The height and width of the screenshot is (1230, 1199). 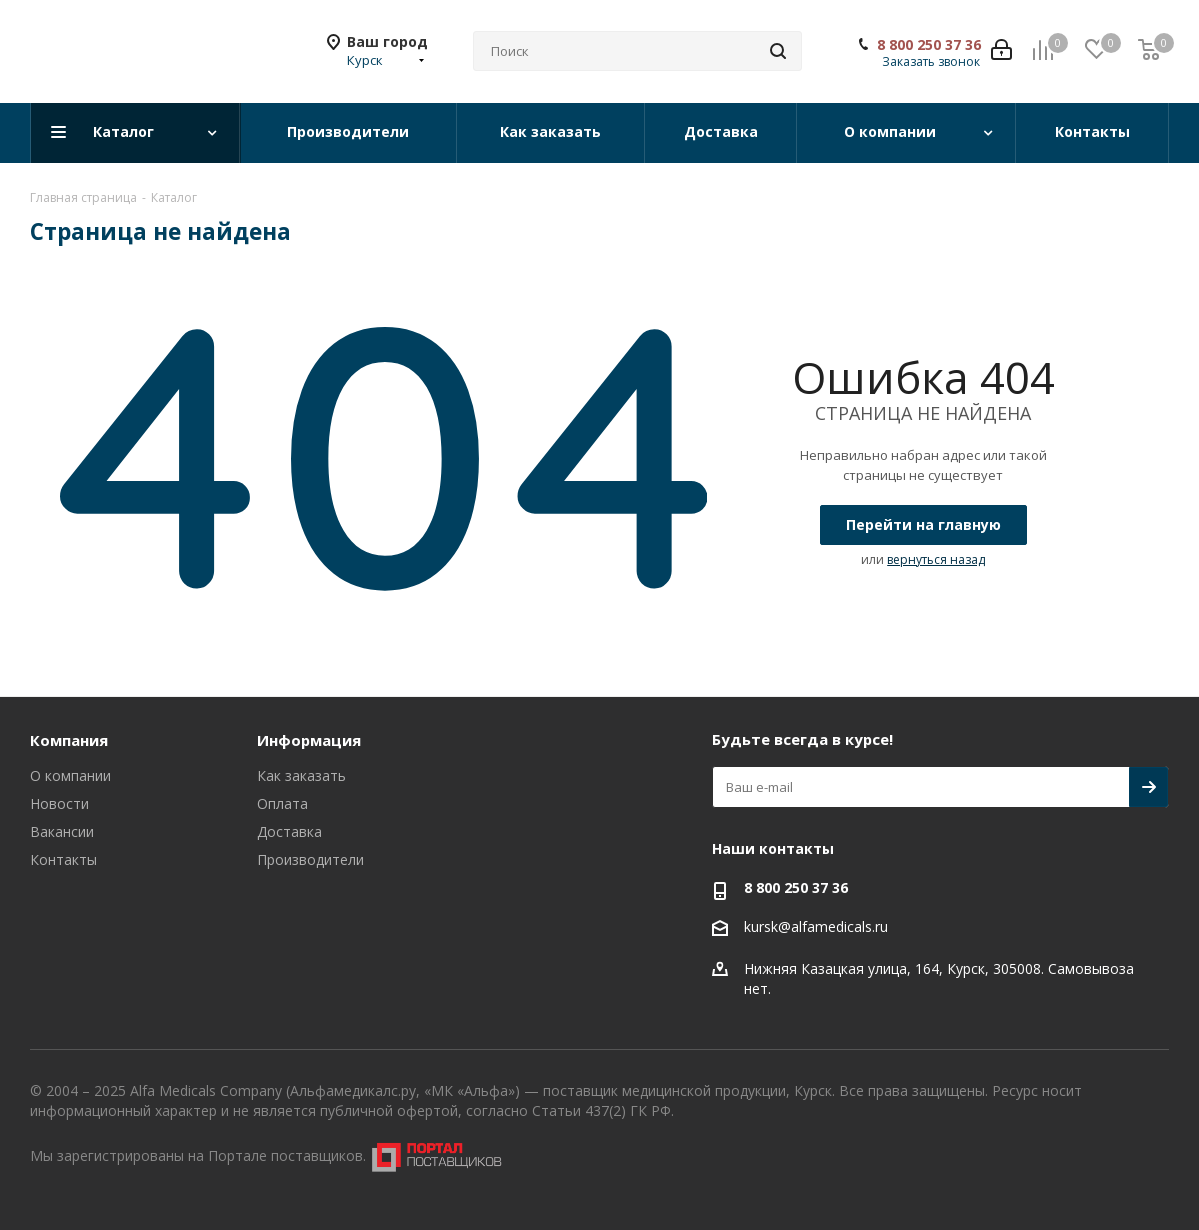 I want to click on Оплата, so click(x=282, y=803).